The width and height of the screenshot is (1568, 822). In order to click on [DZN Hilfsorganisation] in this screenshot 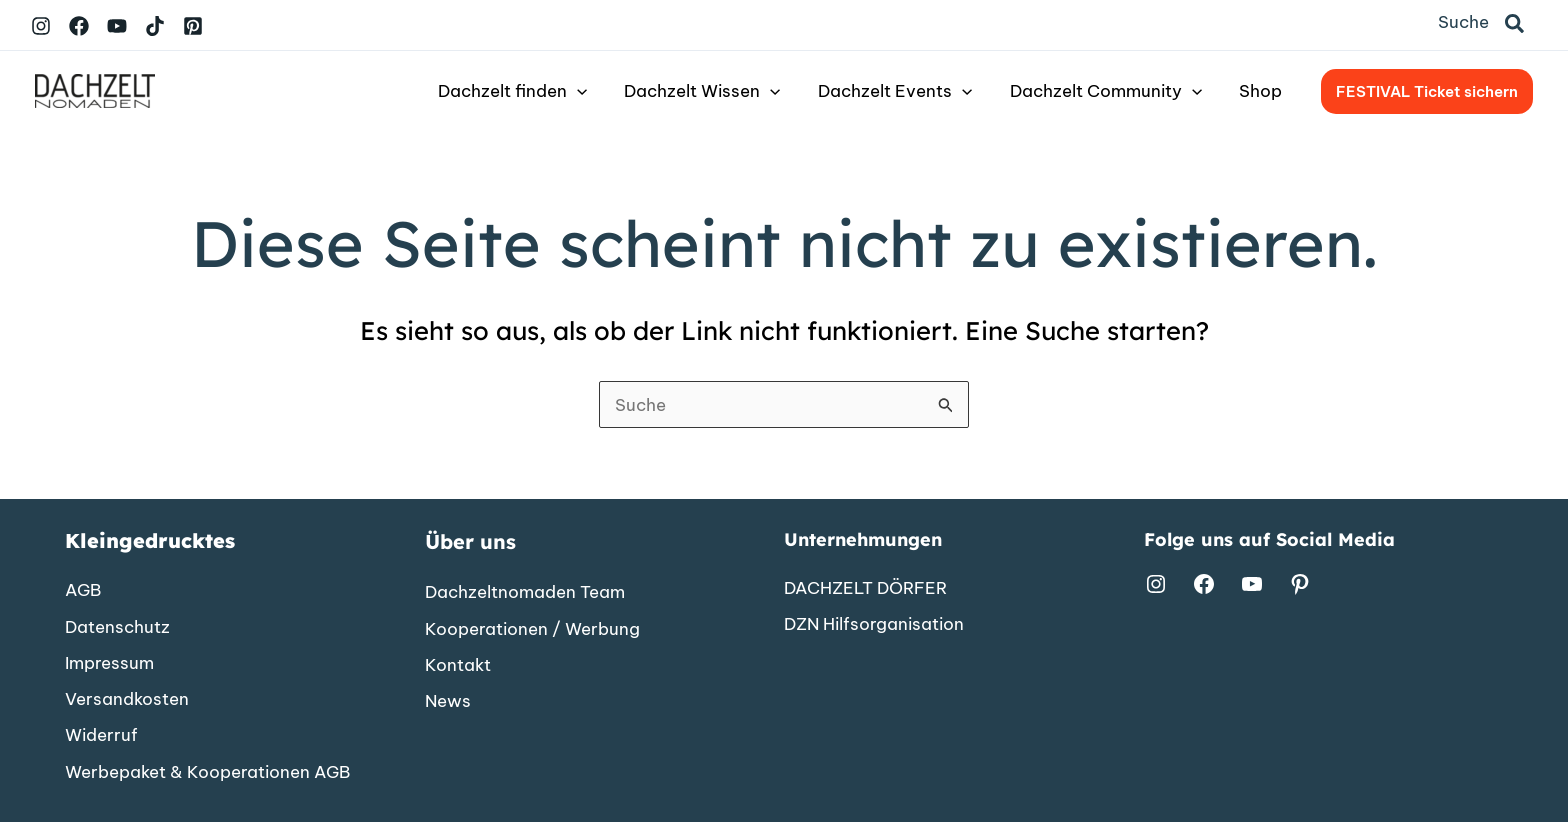, I will do `click(874, 623)`.